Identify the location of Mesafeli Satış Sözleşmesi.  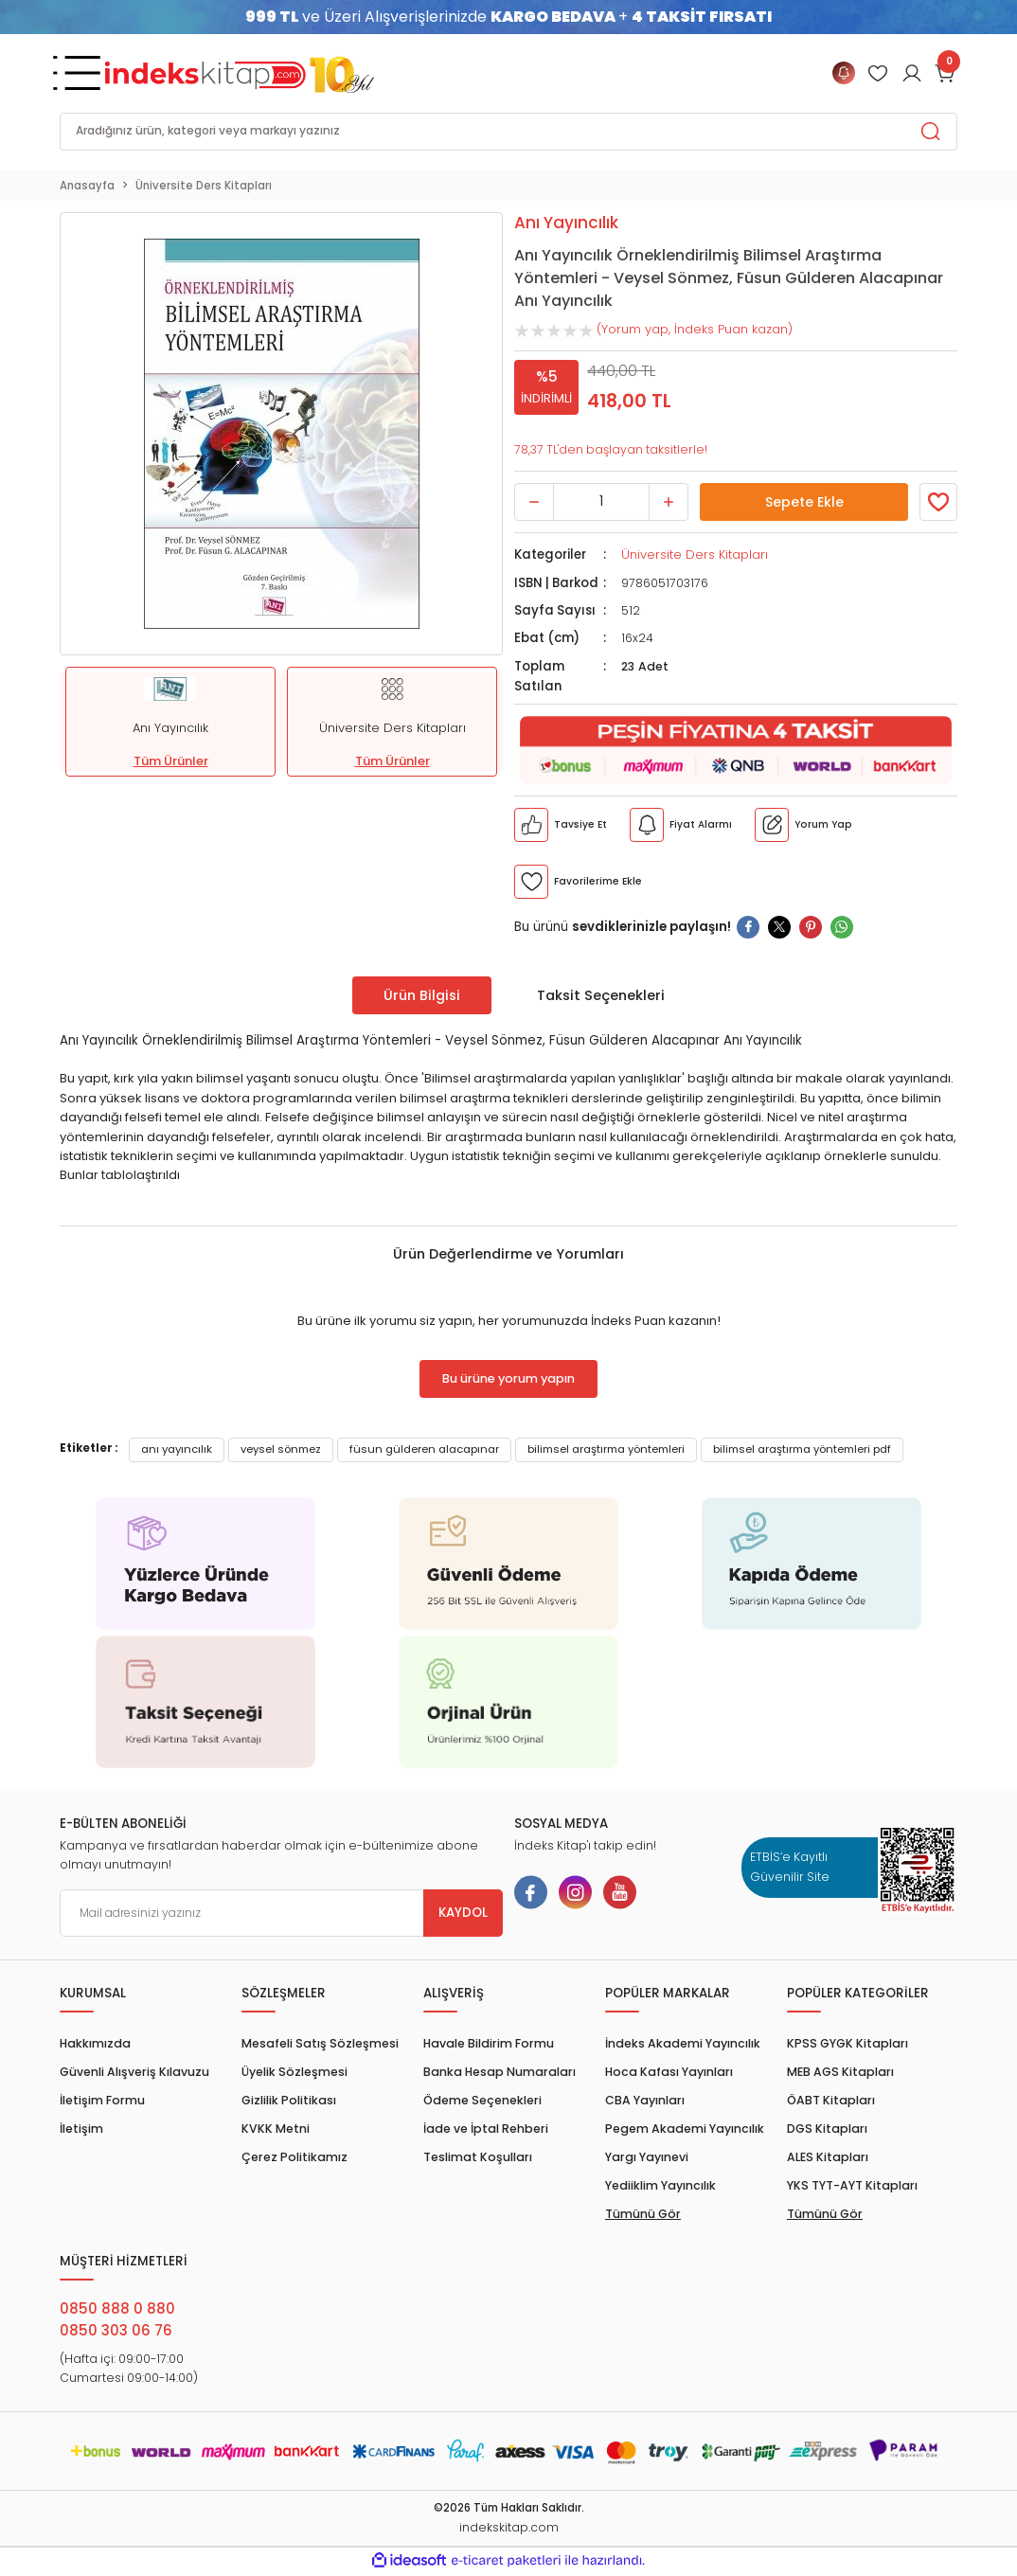
(320, 2043).